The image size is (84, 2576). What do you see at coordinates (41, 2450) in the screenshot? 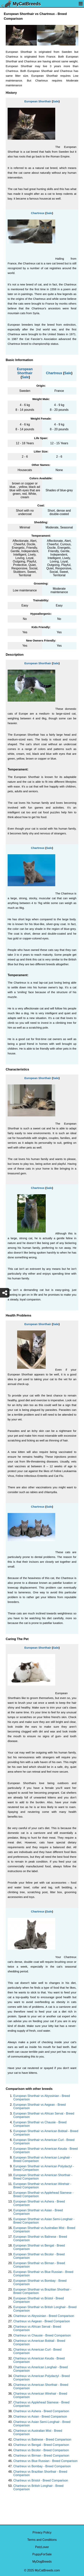
I see `Chartreux vs Bicolor - Breed Comparison` at bounding box center [41, 2450].